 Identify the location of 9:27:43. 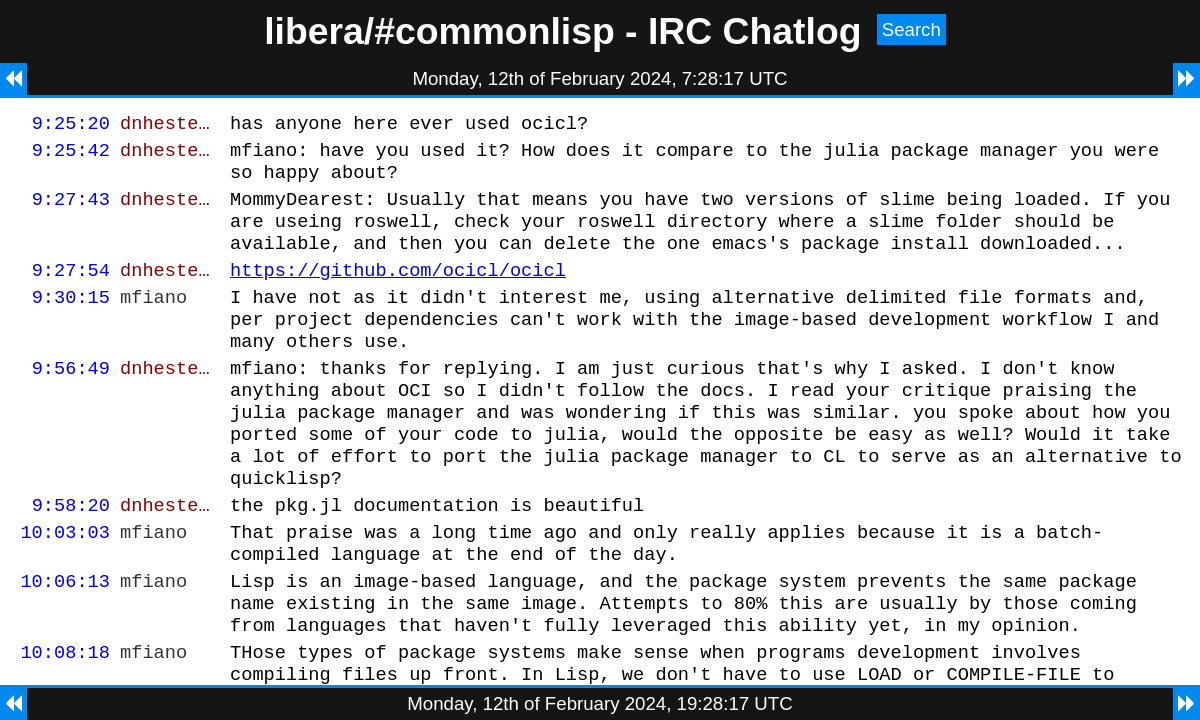
(71, 210).